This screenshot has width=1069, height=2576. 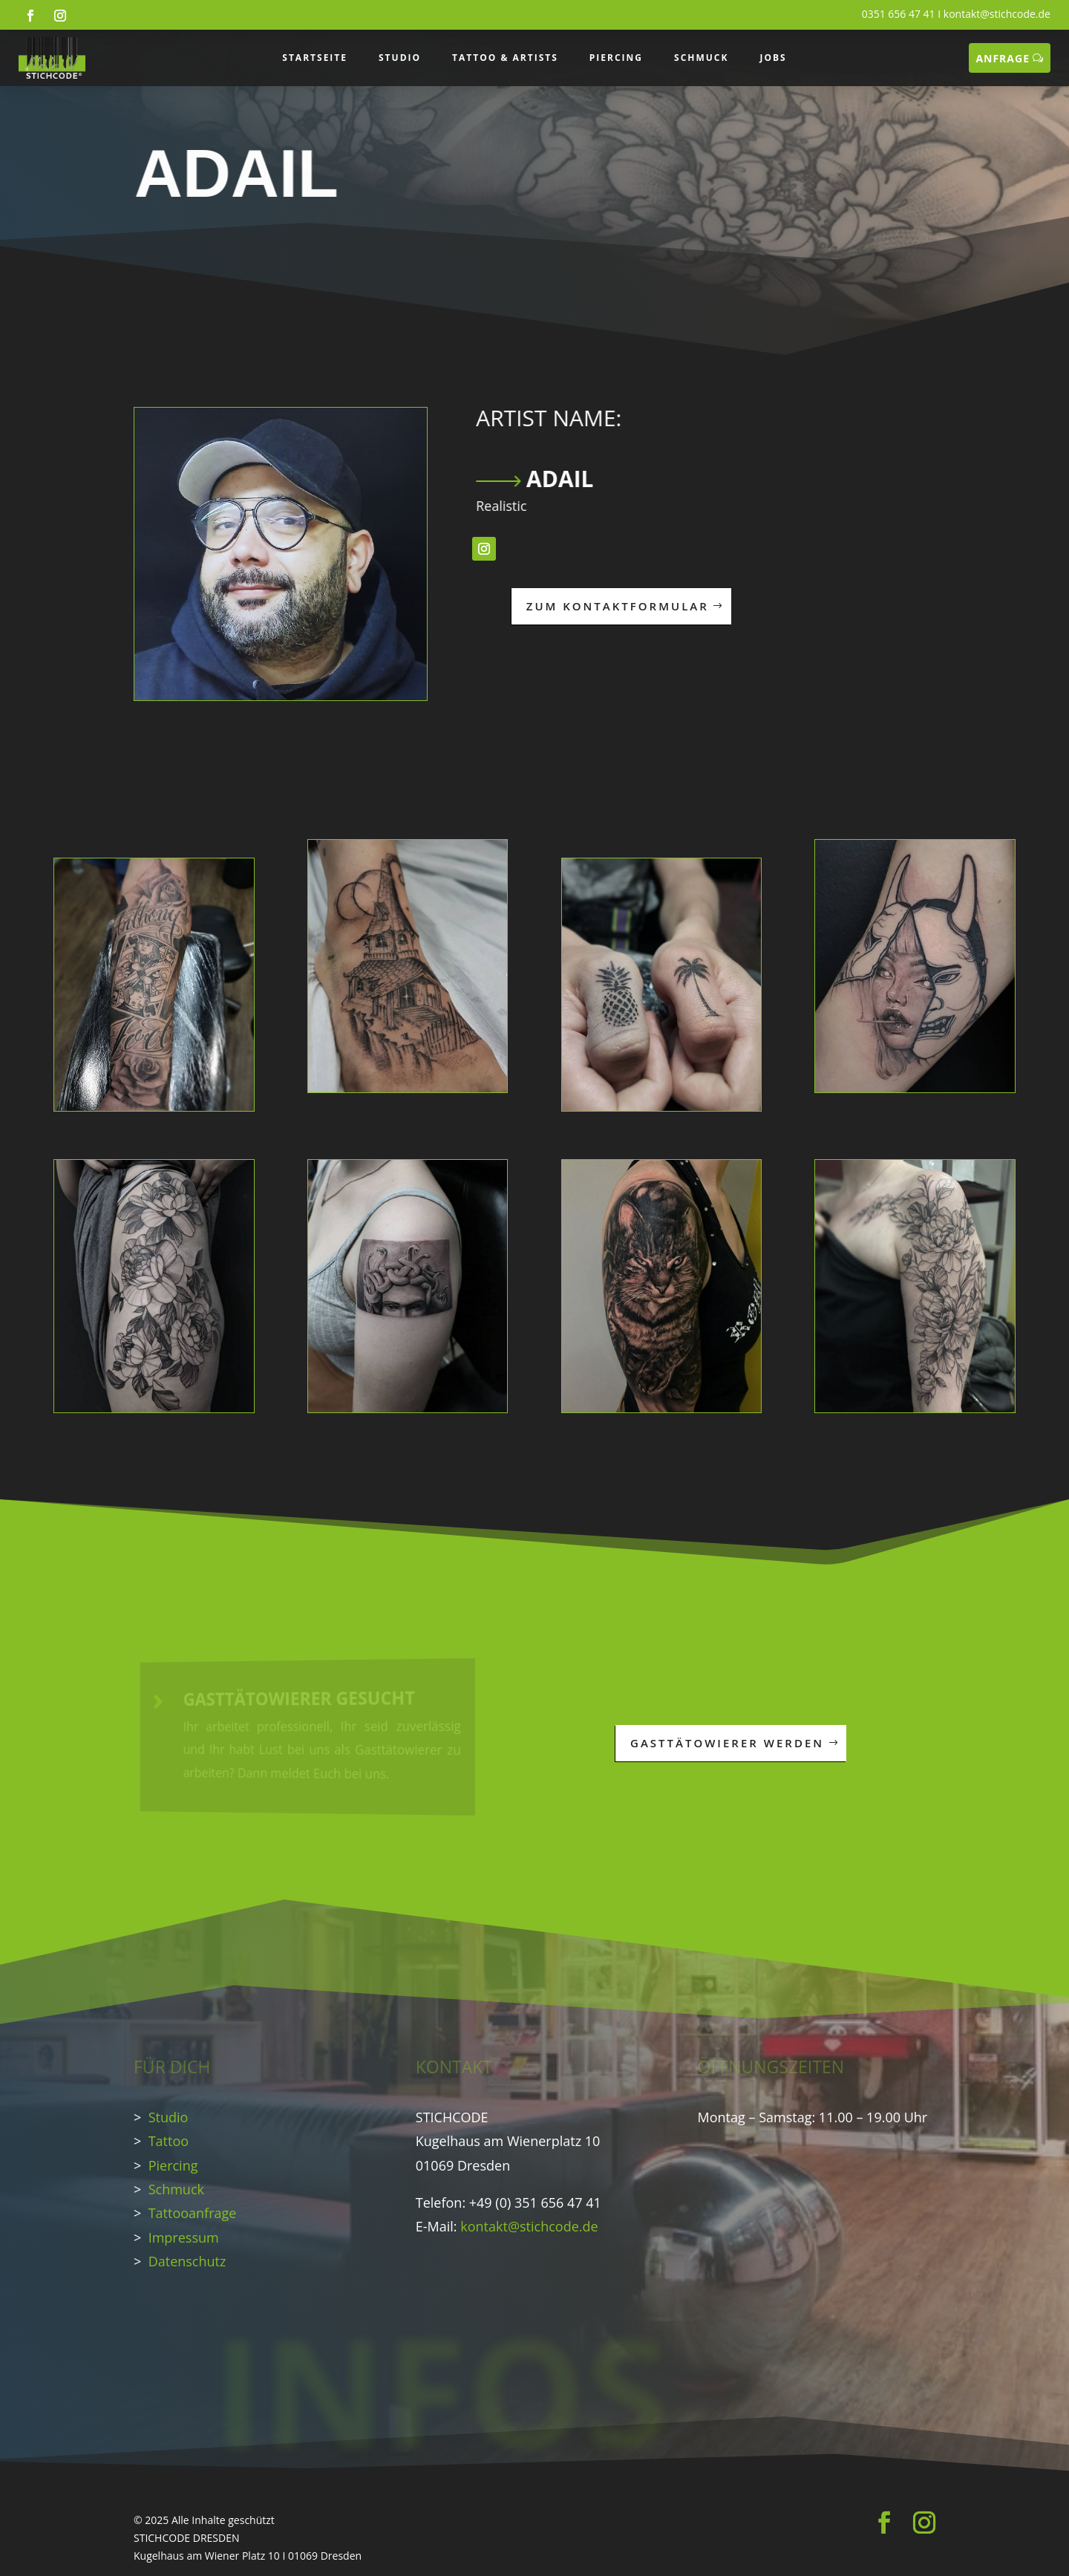 What do you see at coordinates (183, 2237) in the screenshot?
I see `Impressum` at bounding box center [183, 2237].